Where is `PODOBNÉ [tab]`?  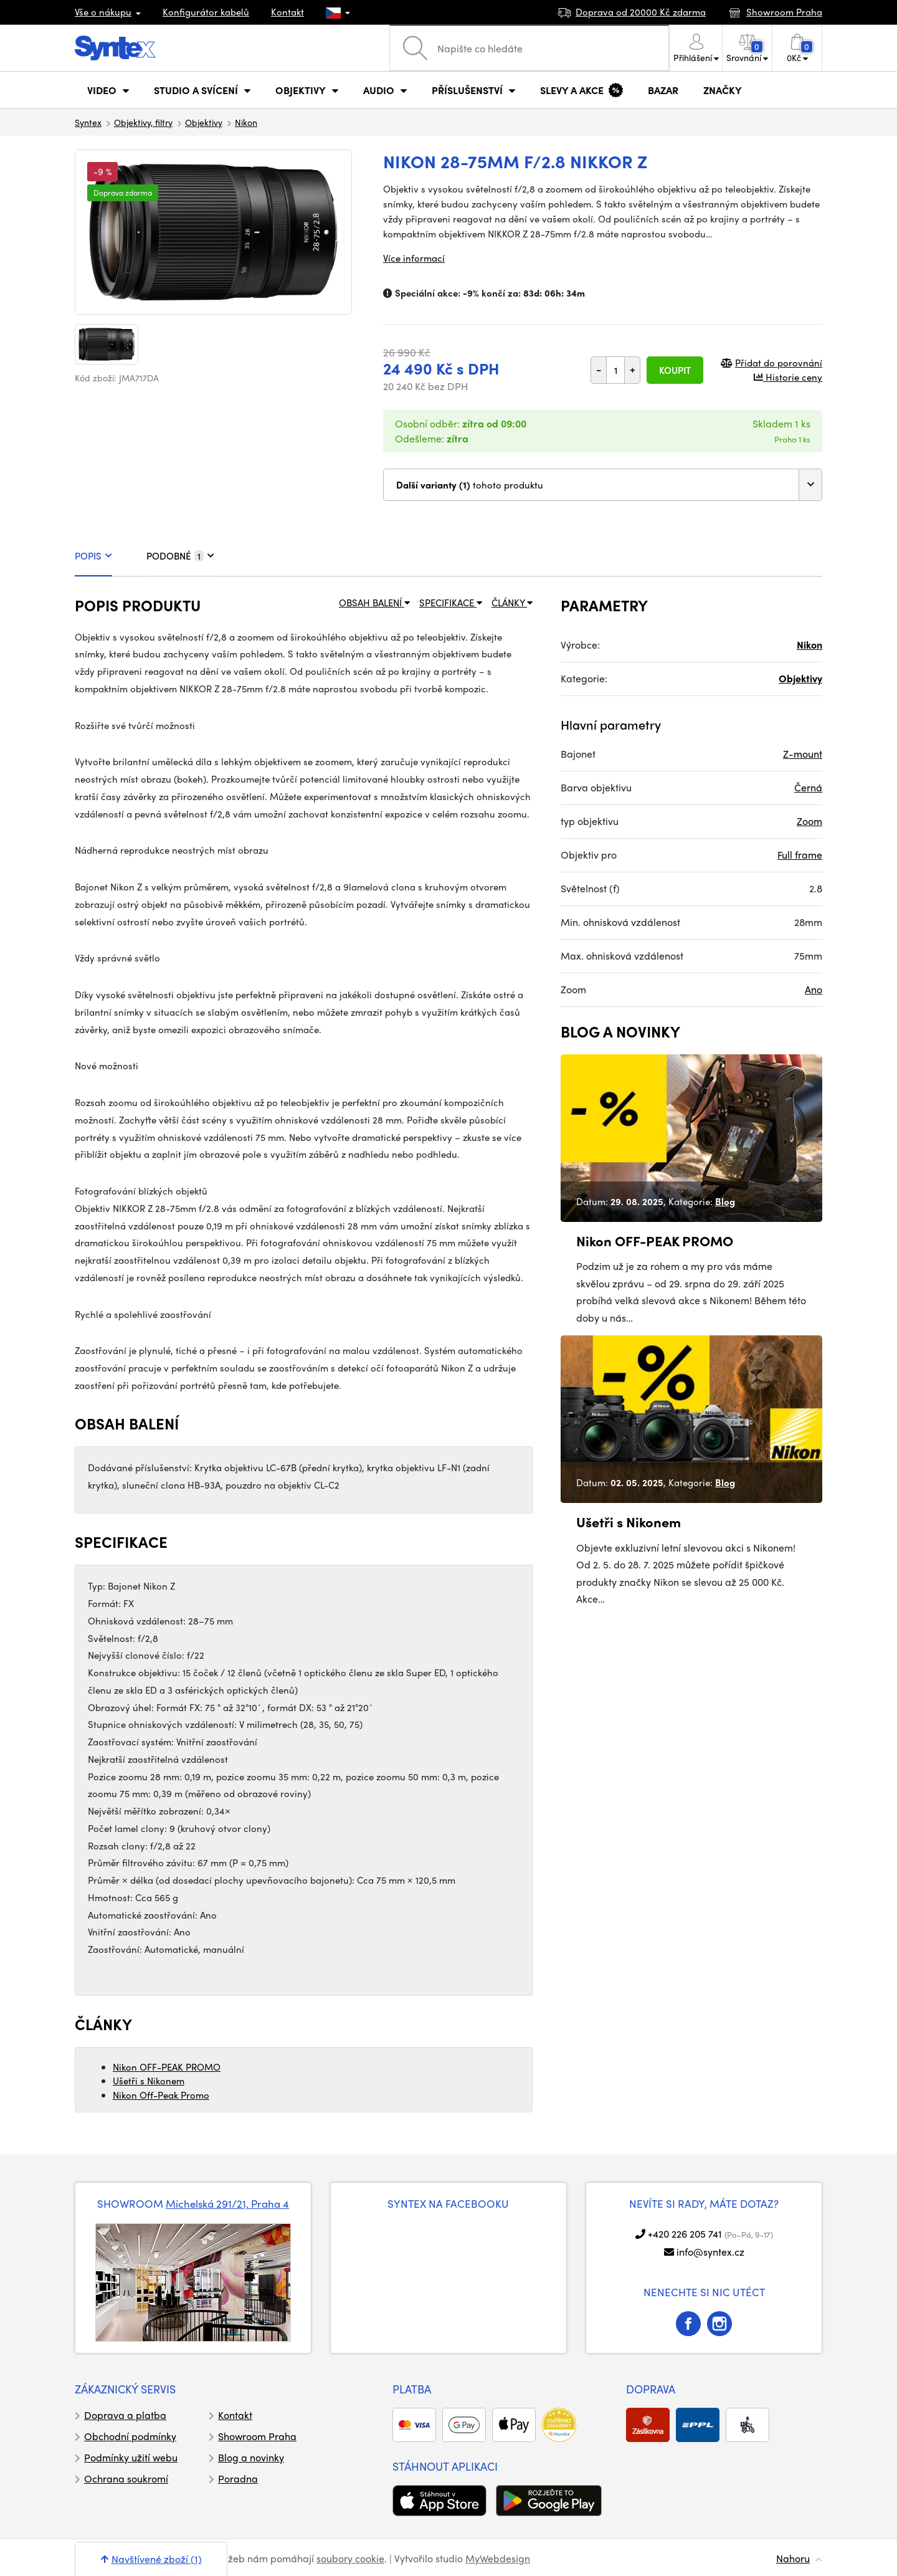
PODOBNÉ [tab] is located at coordinates (180, 556).